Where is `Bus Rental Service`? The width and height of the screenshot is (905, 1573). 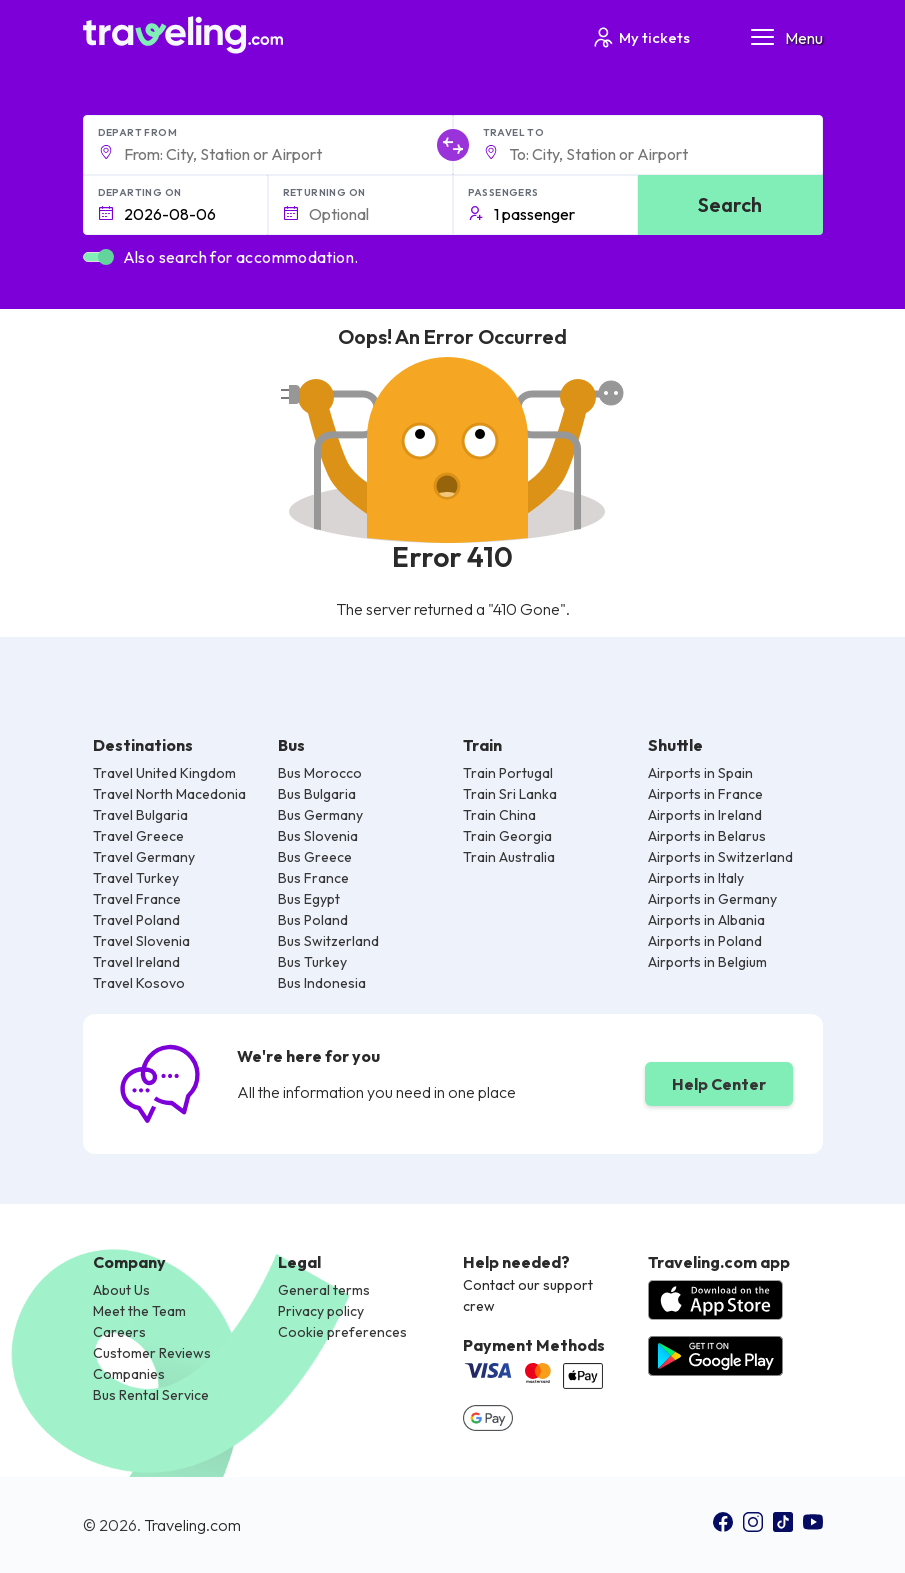
Bus Rental Service is located at coordinates (151, 1395).